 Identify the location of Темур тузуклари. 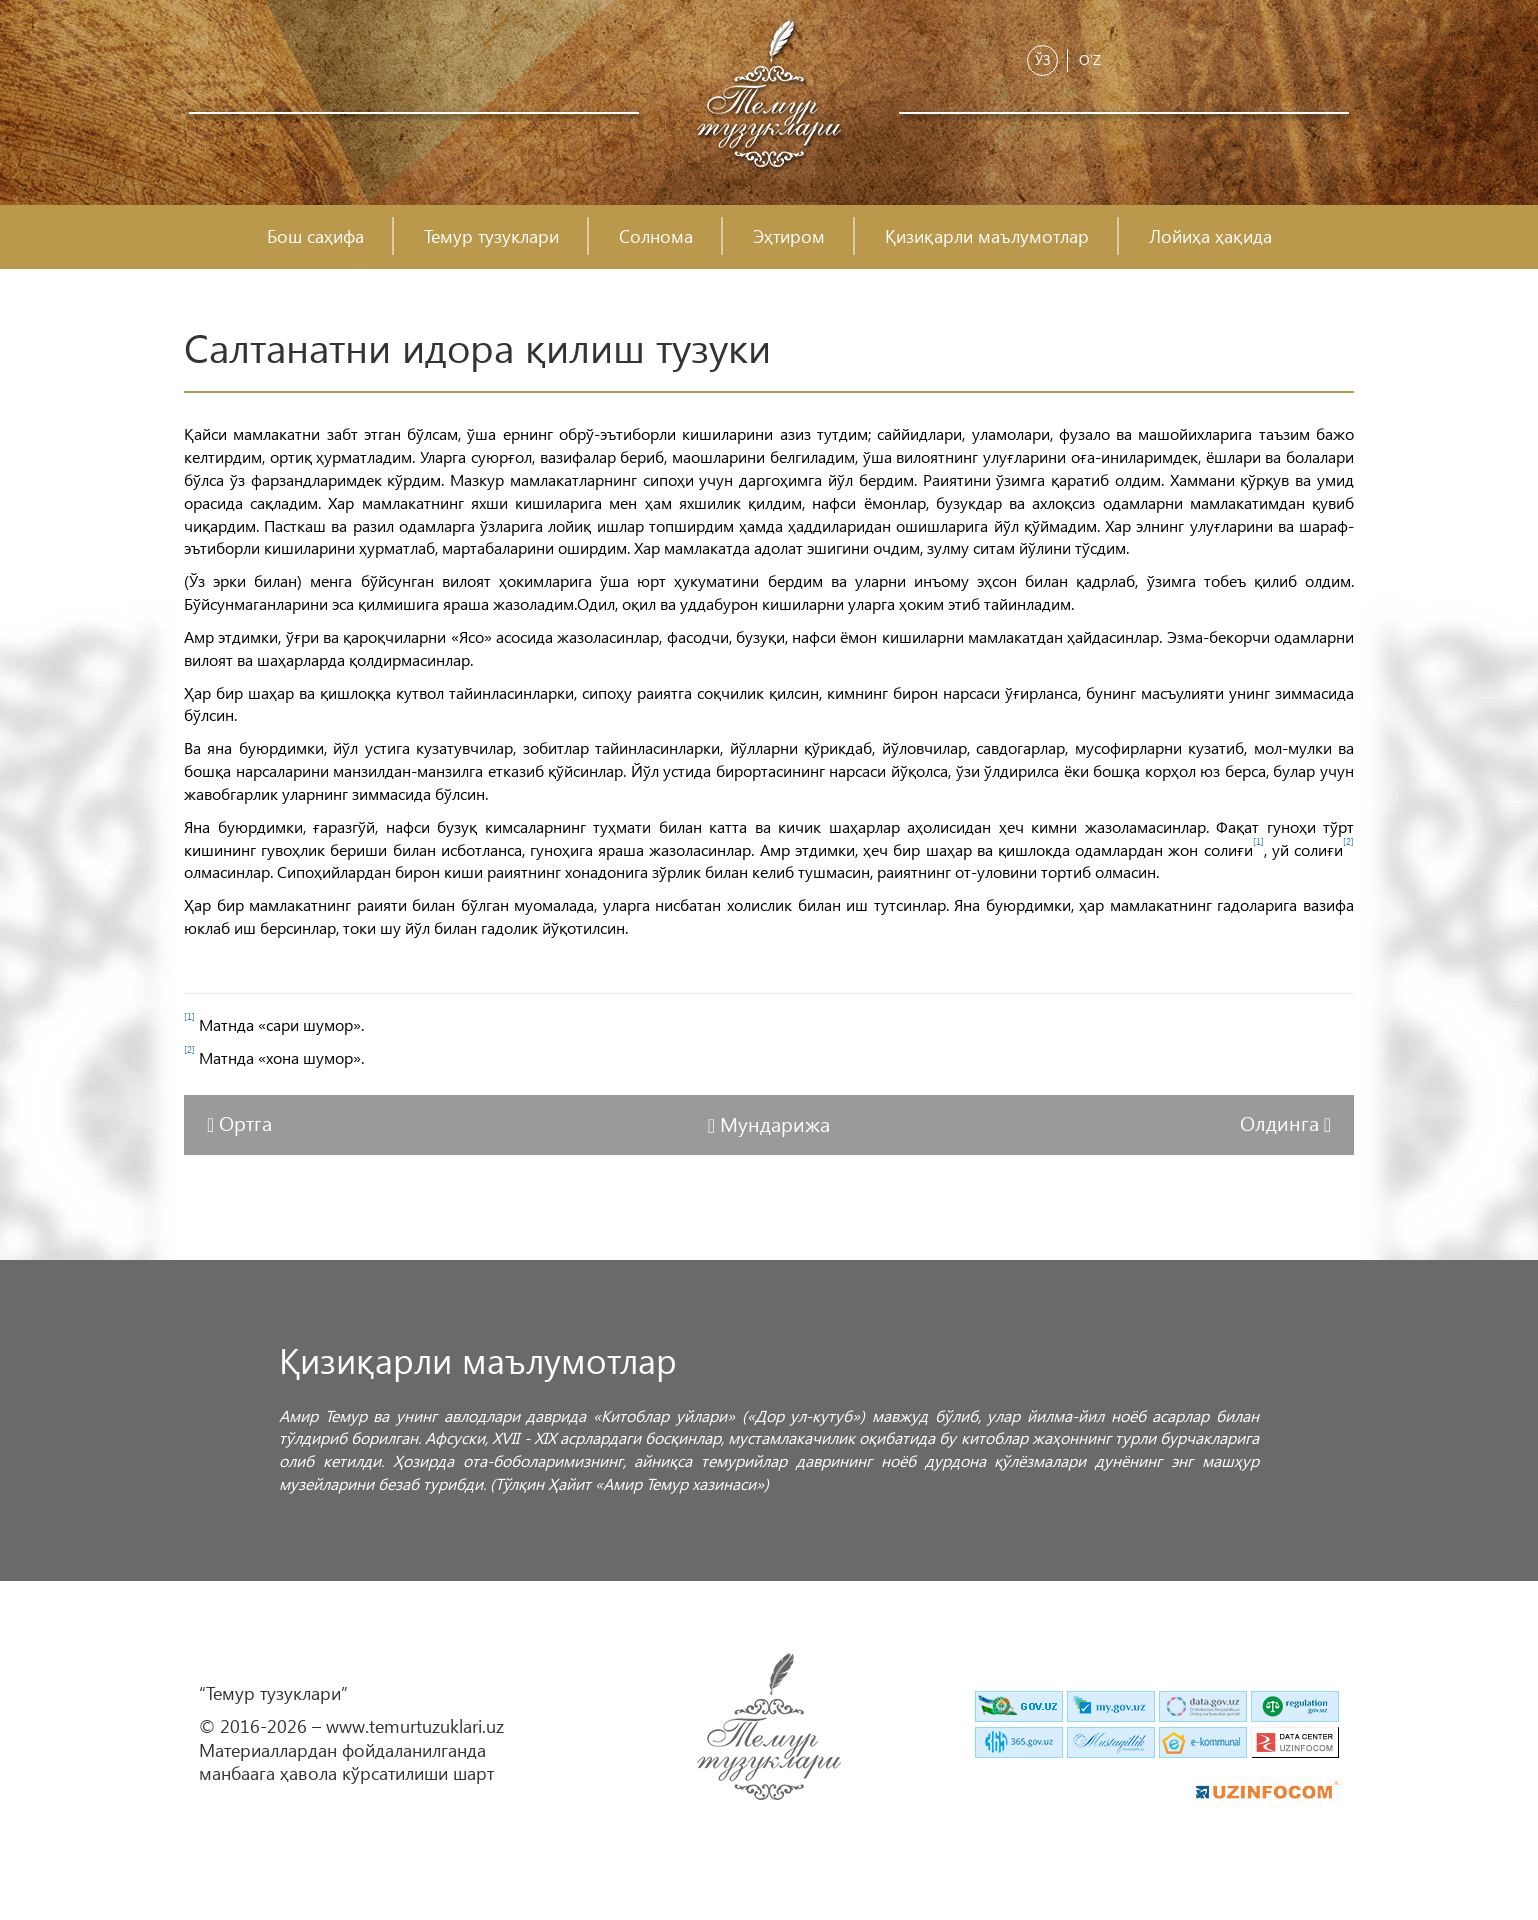
(491, 236).